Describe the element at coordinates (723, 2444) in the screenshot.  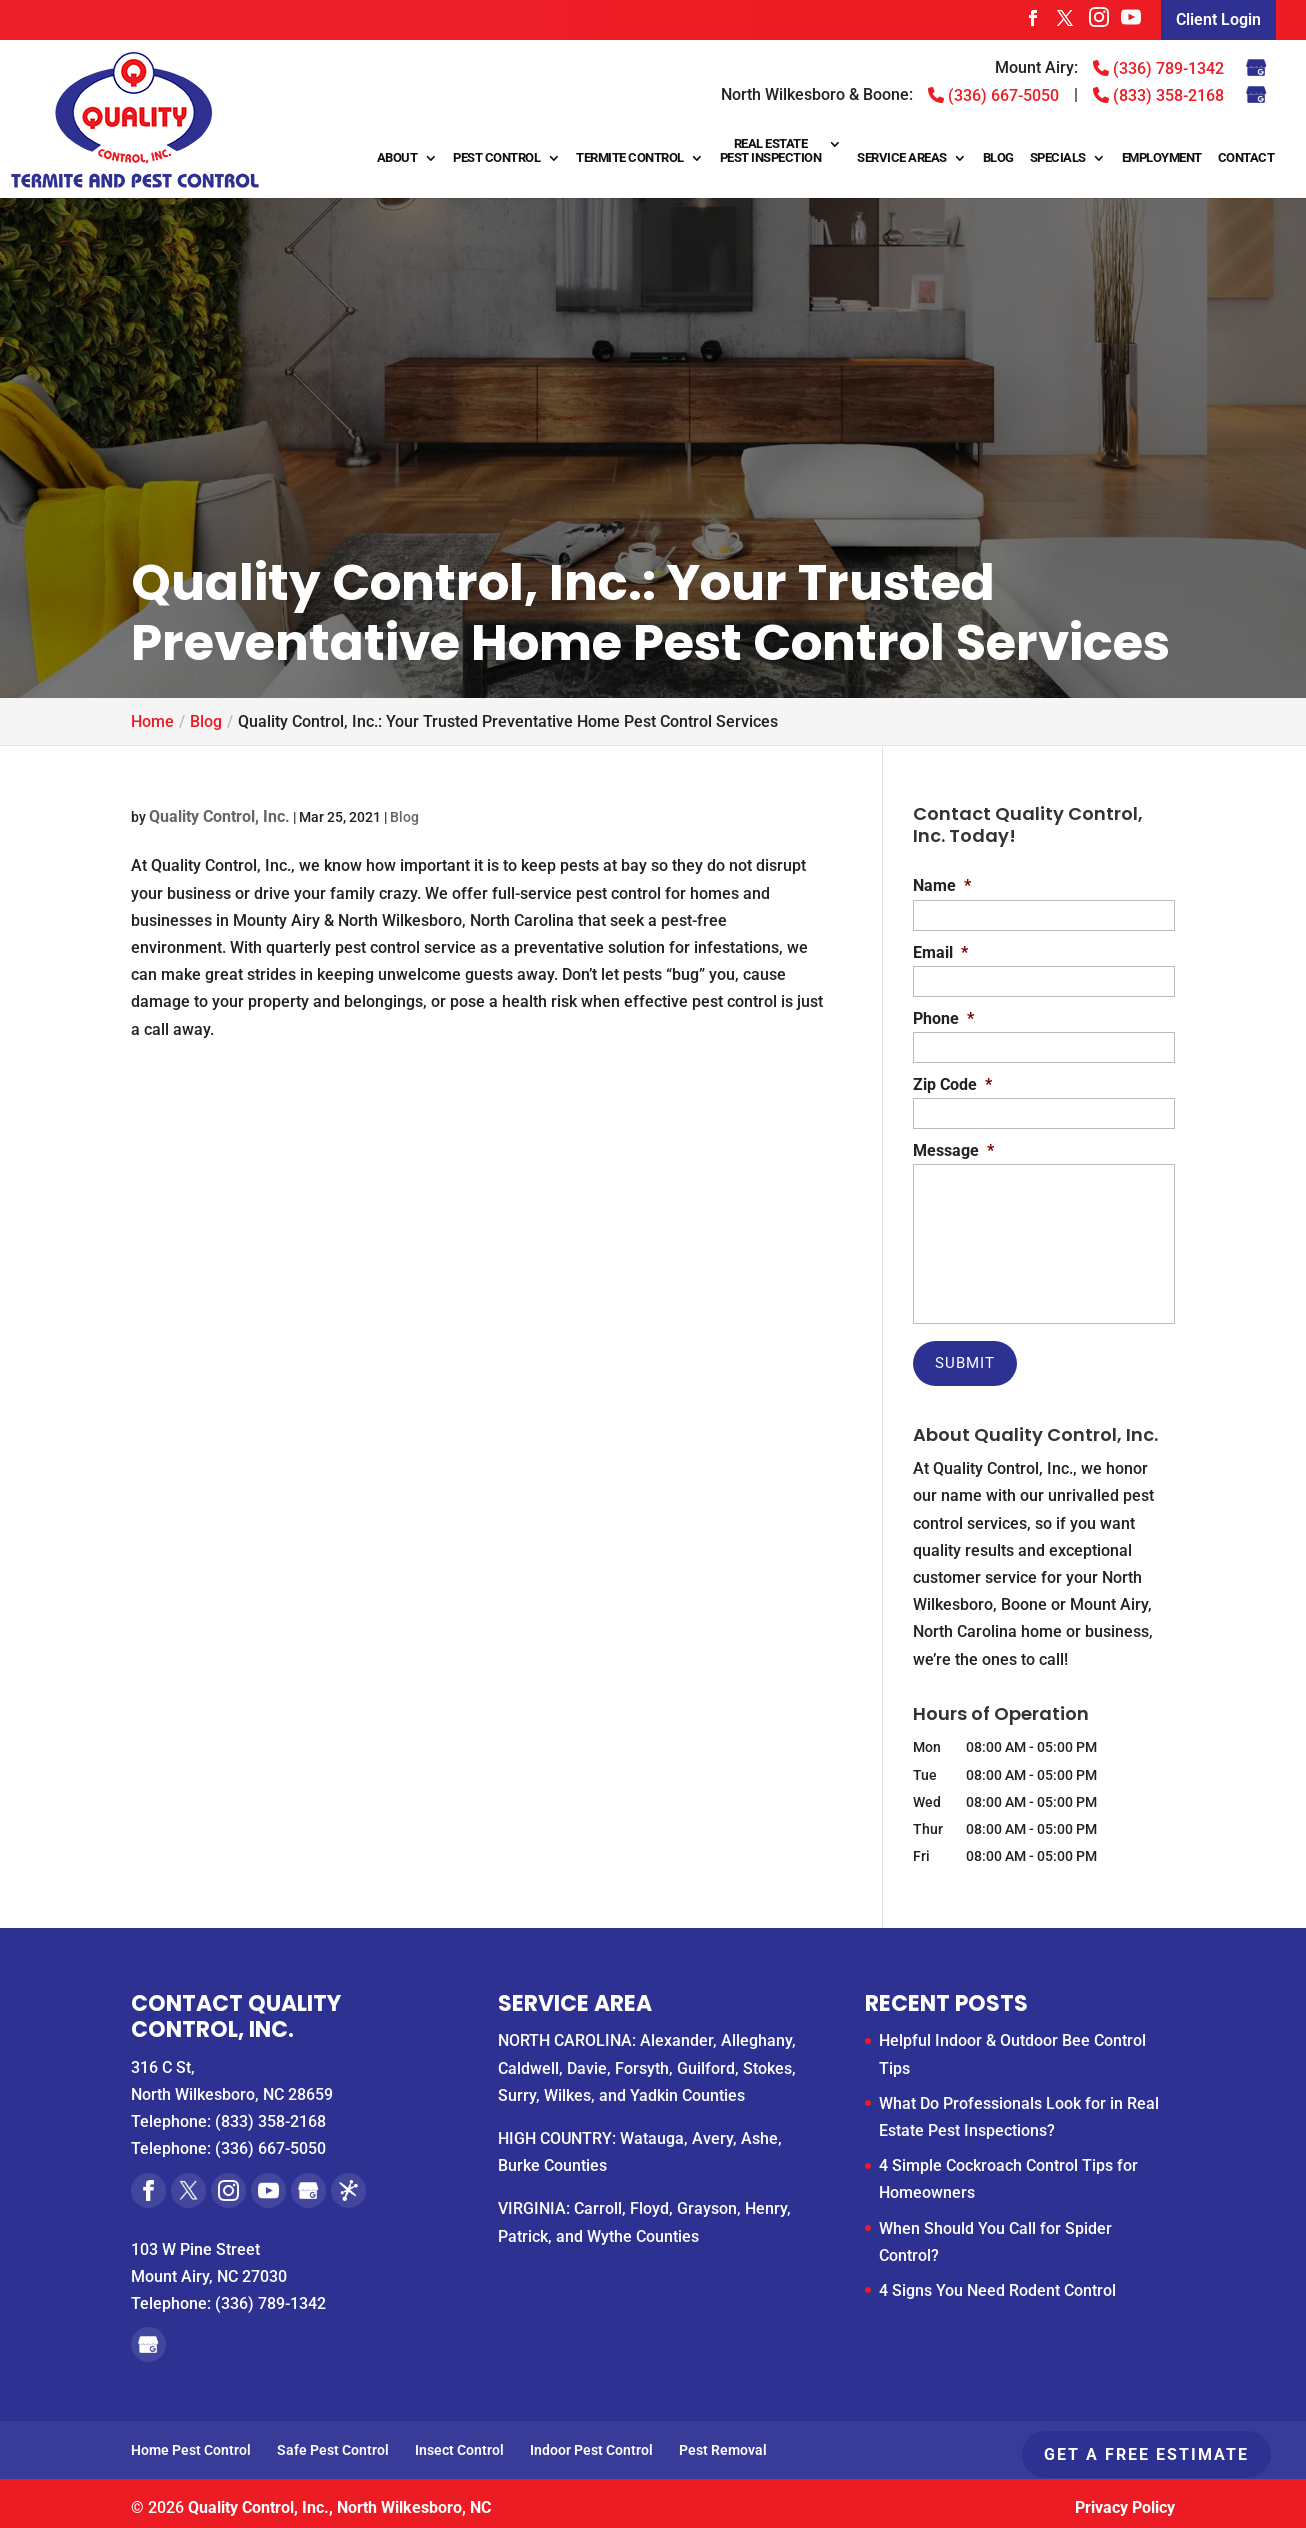
I see `Pest Removal` at that location.